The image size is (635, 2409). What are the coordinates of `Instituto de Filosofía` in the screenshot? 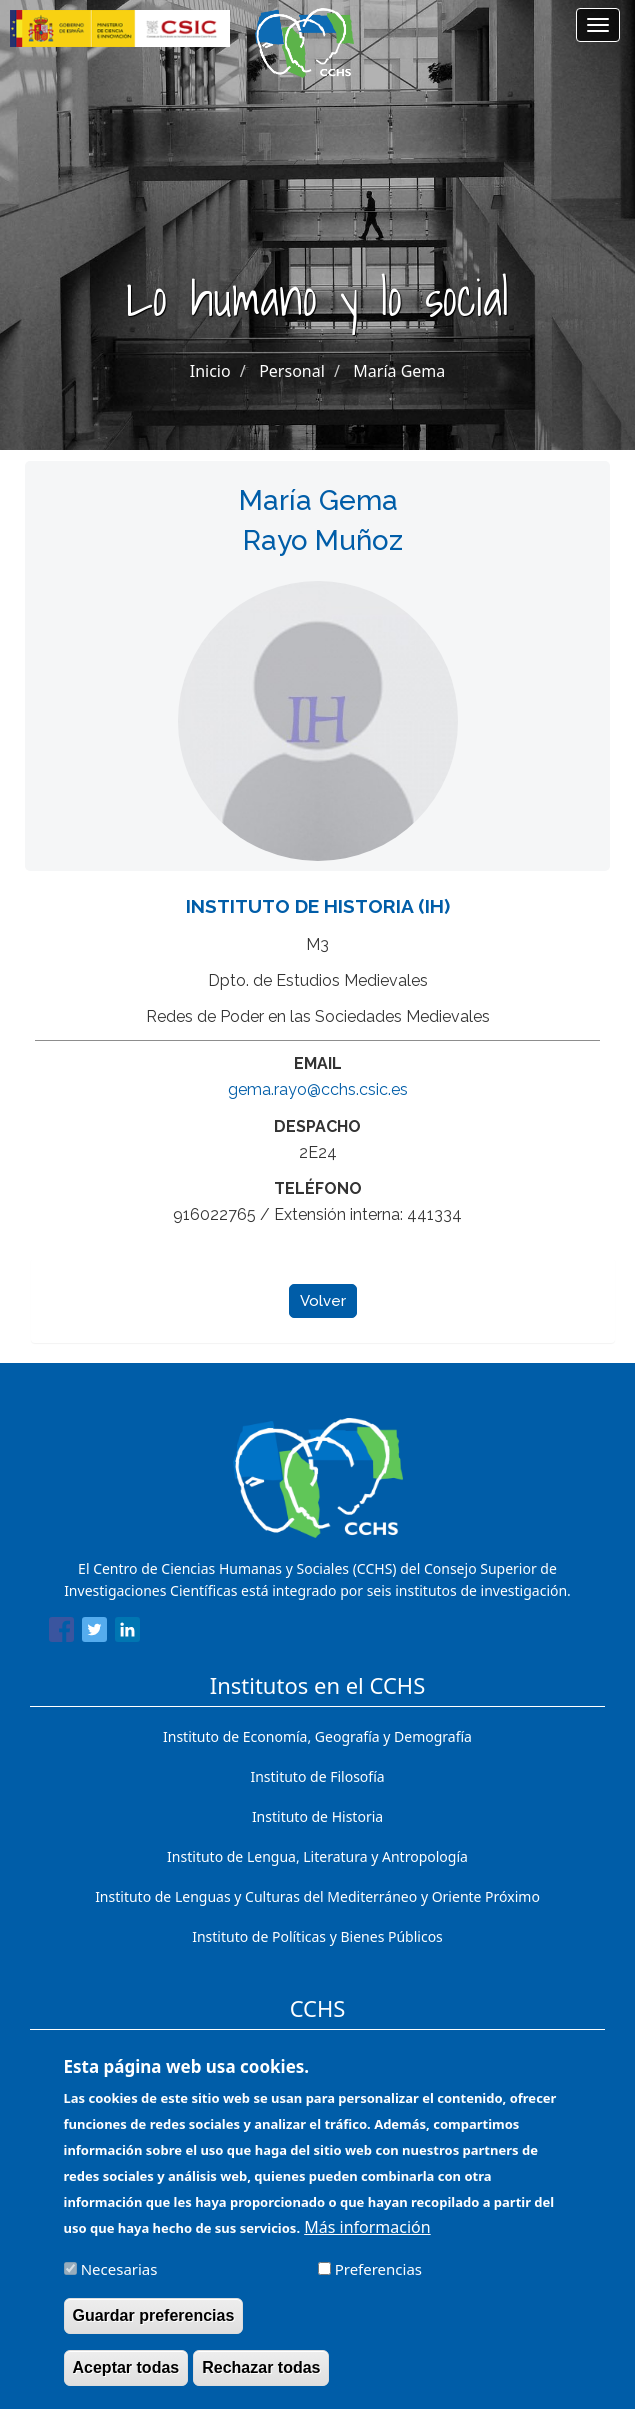 It's located at (317, 1776).